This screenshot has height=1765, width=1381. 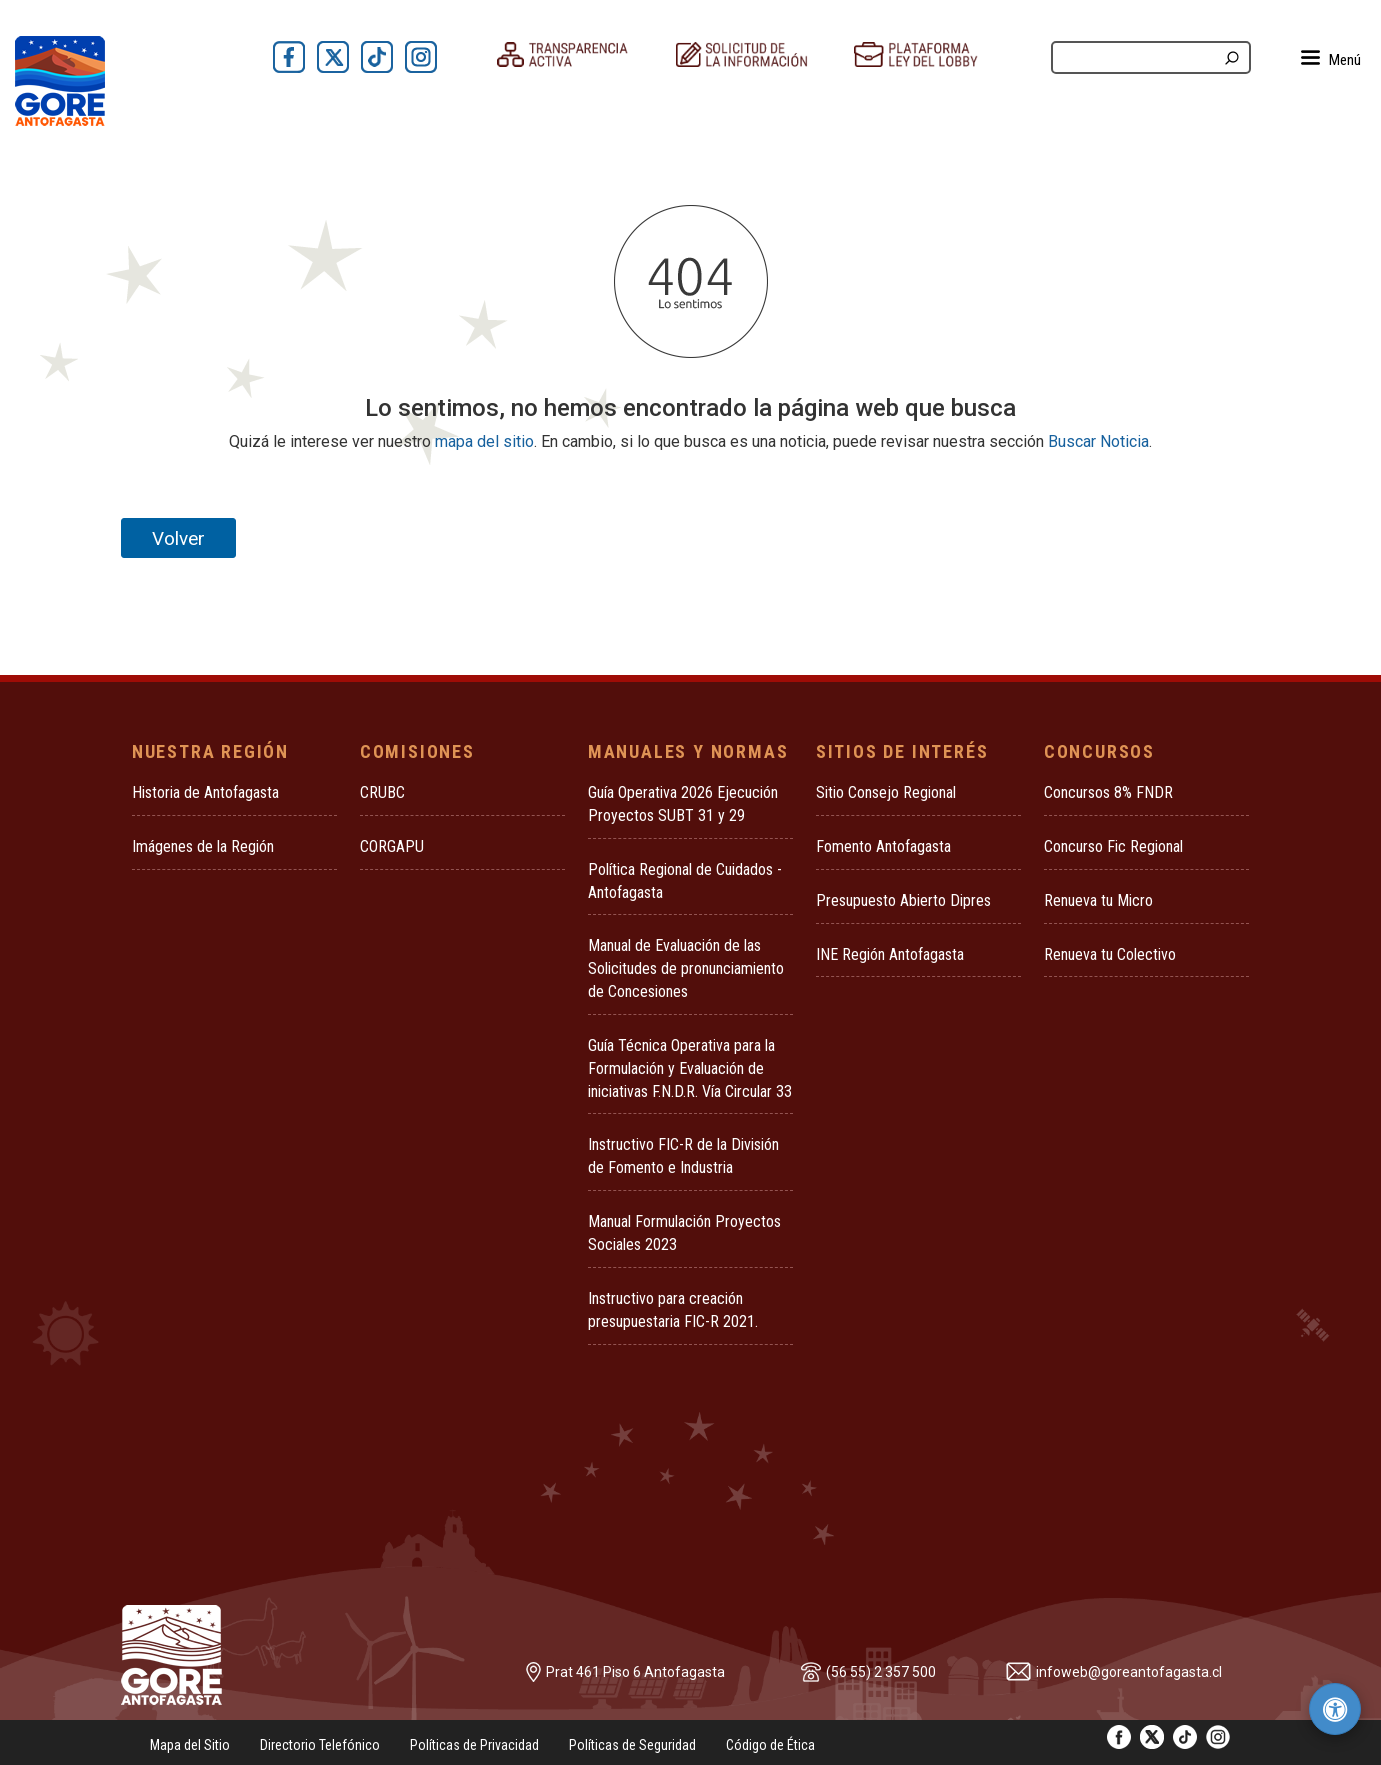 What do you see at coordinates (1110, 954) in the screenshot?
I see `Renueva tu Colectivo` at bounding box center [1110, 954].